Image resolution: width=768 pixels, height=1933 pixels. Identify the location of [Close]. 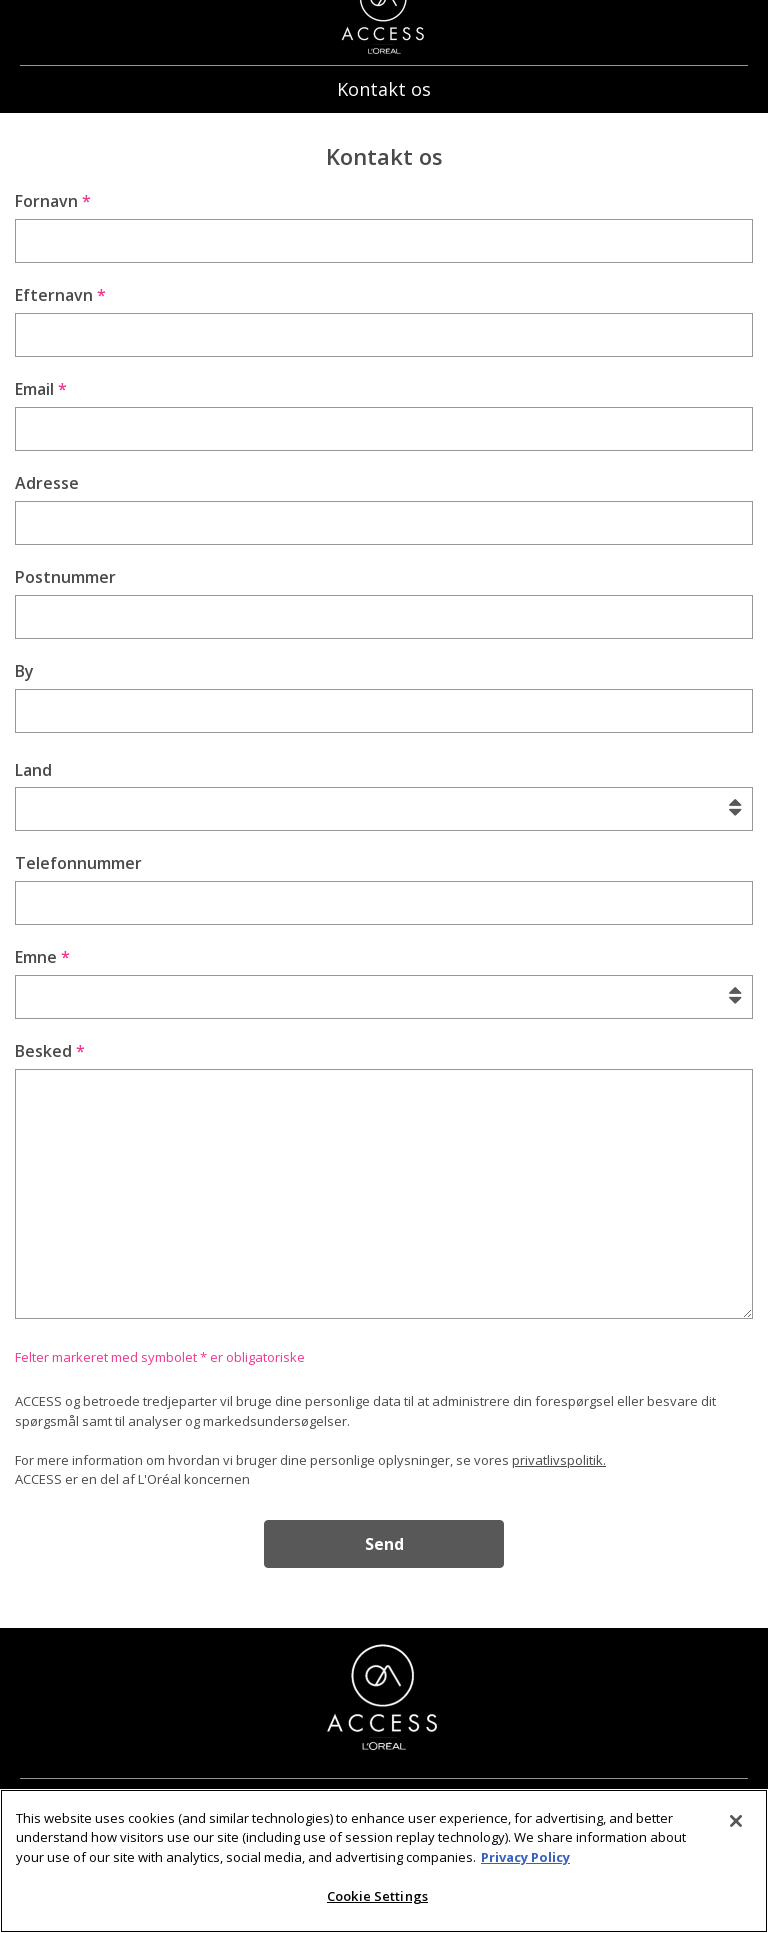
(736, 1835).